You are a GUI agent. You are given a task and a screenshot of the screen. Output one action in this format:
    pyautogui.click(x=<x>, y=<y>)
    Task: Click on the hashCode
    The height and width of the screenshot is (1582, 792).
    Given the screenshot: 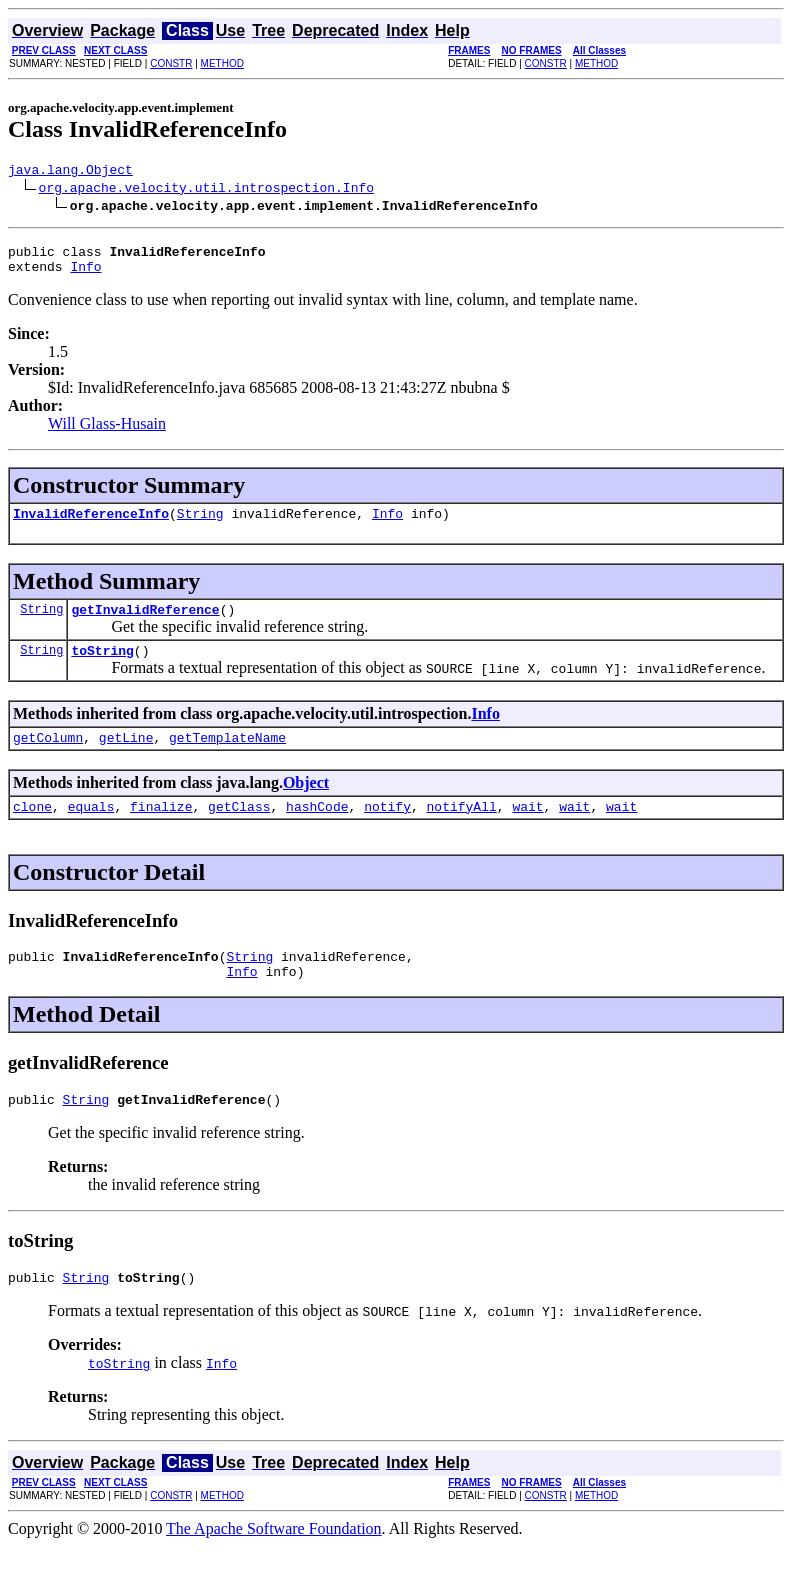 What is the action you would take?
    pyautogui.click(x=317, y=830)
    